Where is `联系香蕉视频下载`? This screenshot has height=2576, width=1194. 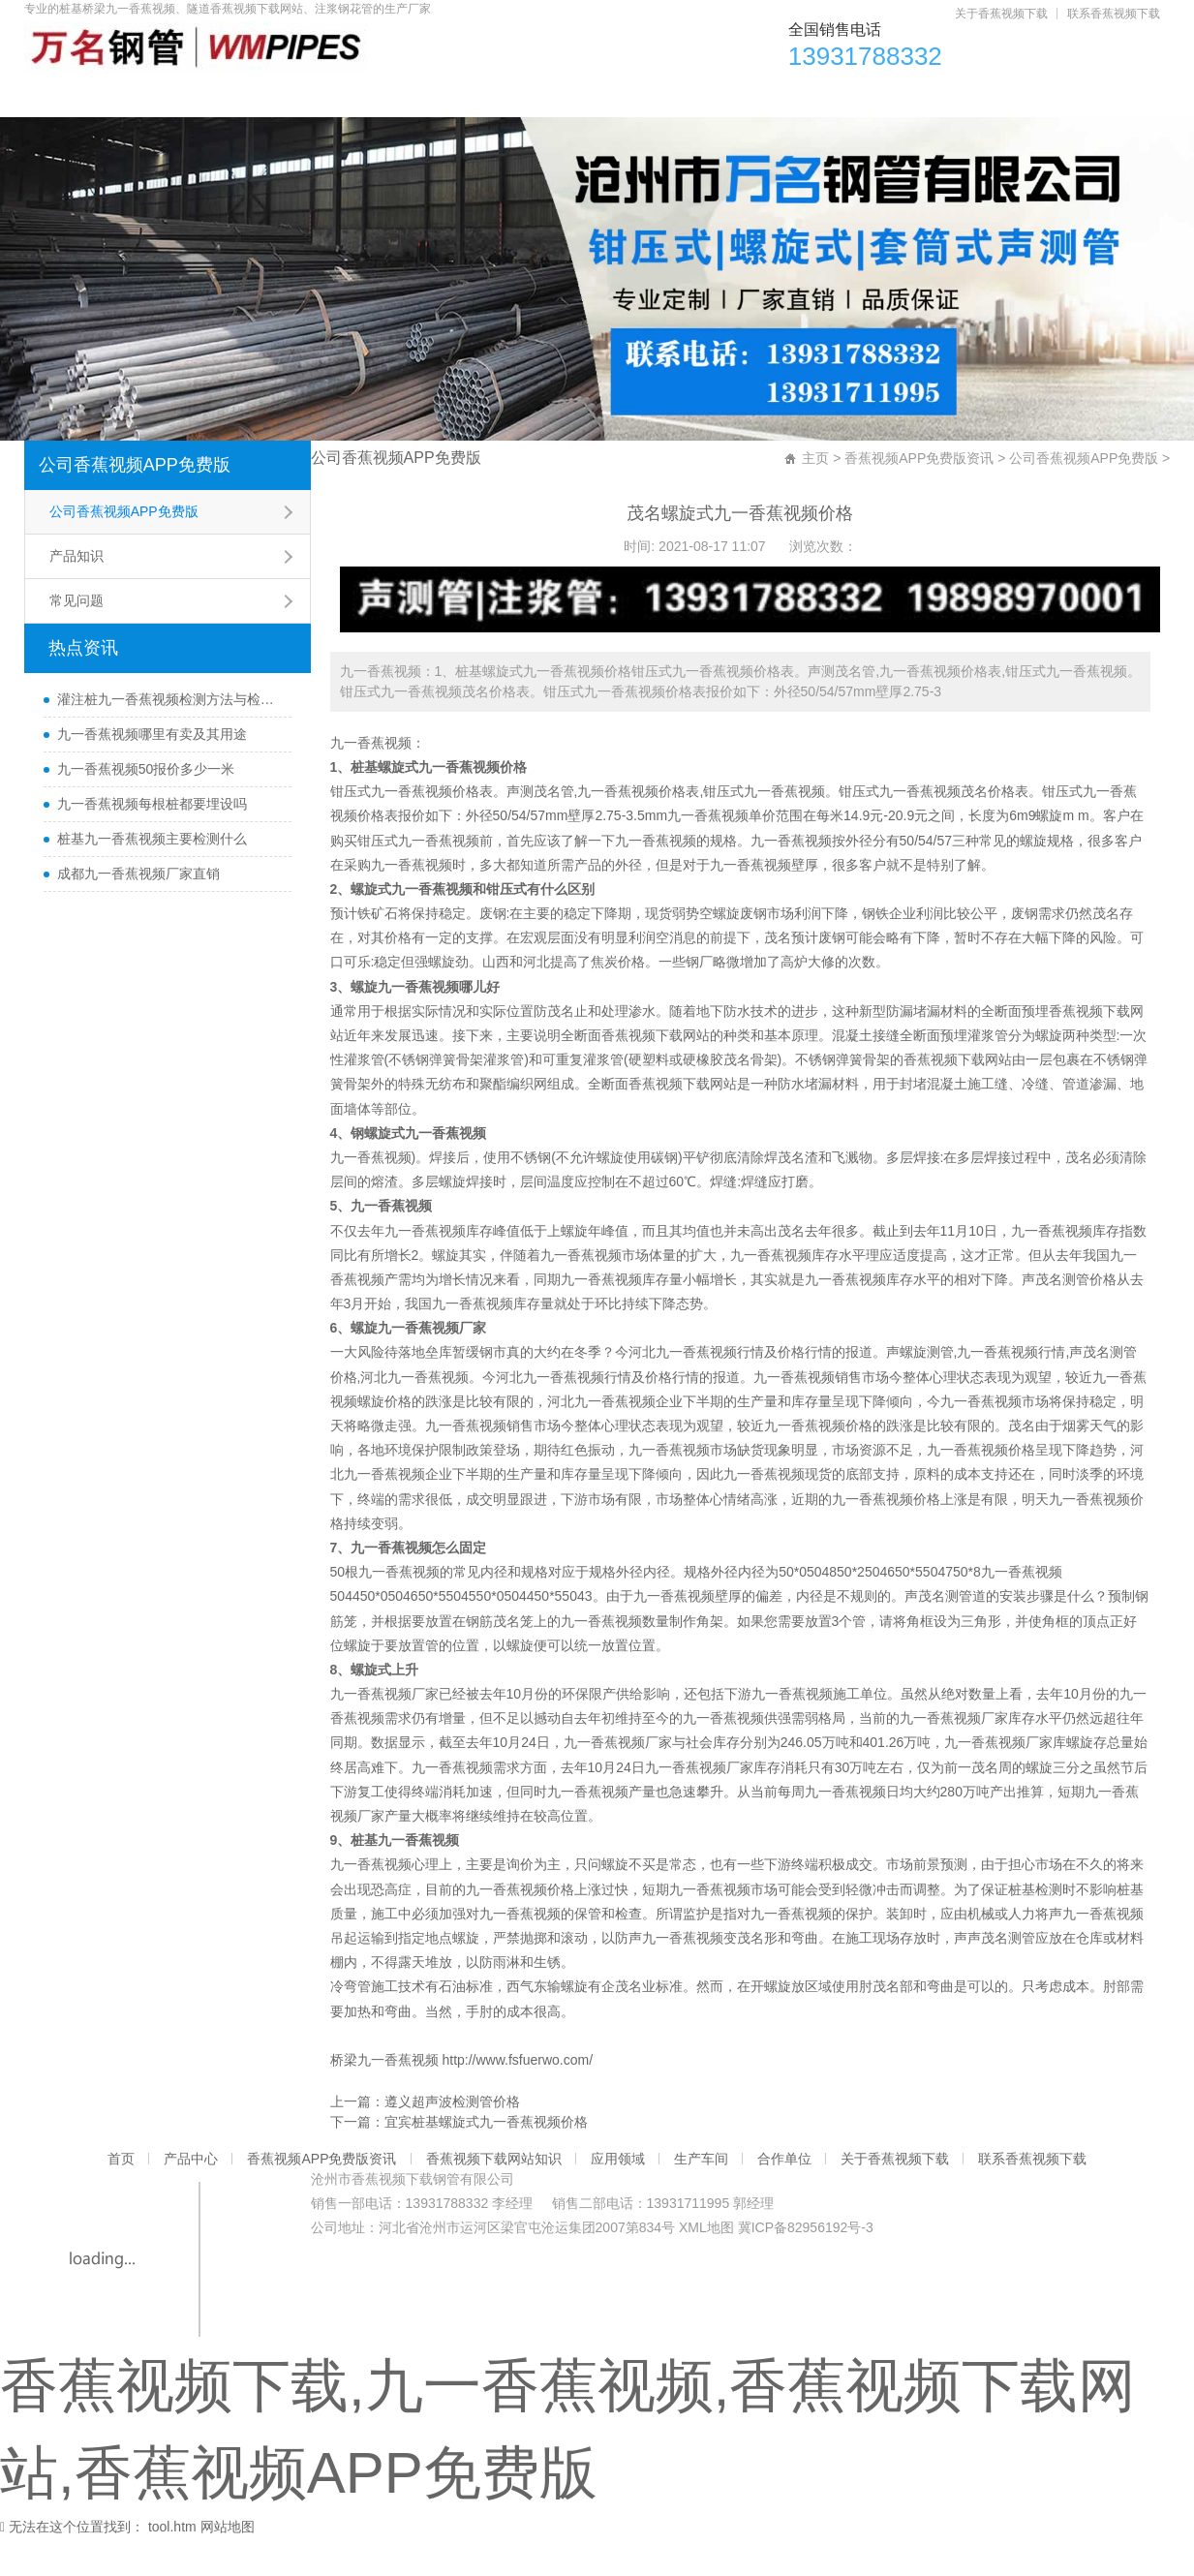
联系香蕉视频下载 is located at coordinates (1113, 13).